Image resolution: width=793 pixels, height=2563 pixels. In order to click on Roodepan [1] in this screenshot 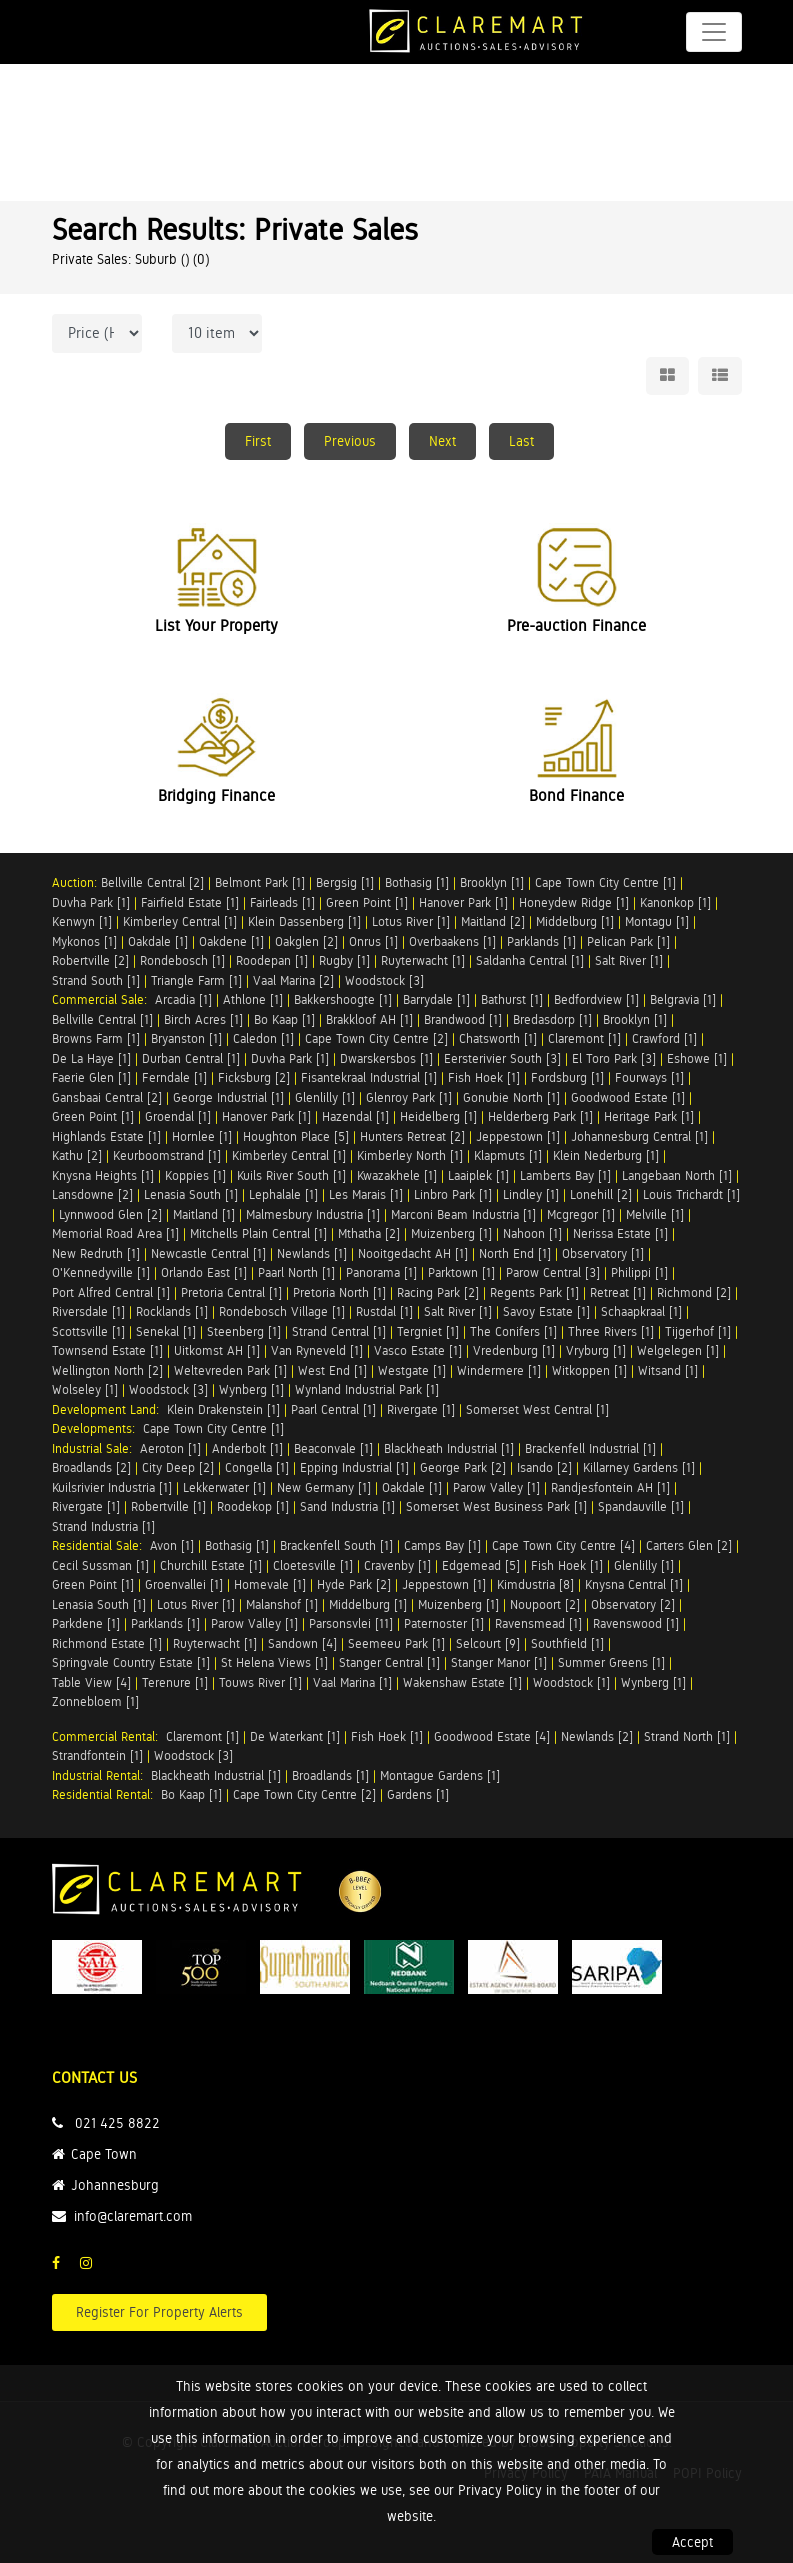, I will do `click(272, 960)`.